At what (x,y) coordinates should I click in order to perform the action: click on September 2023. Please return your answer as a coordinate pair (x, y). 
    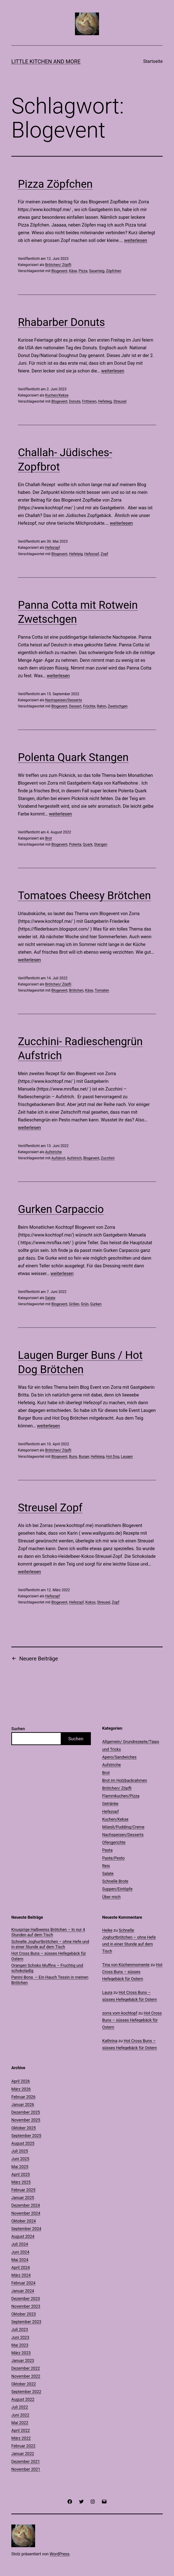
    Looking at the image, I should click on (26, 2321).